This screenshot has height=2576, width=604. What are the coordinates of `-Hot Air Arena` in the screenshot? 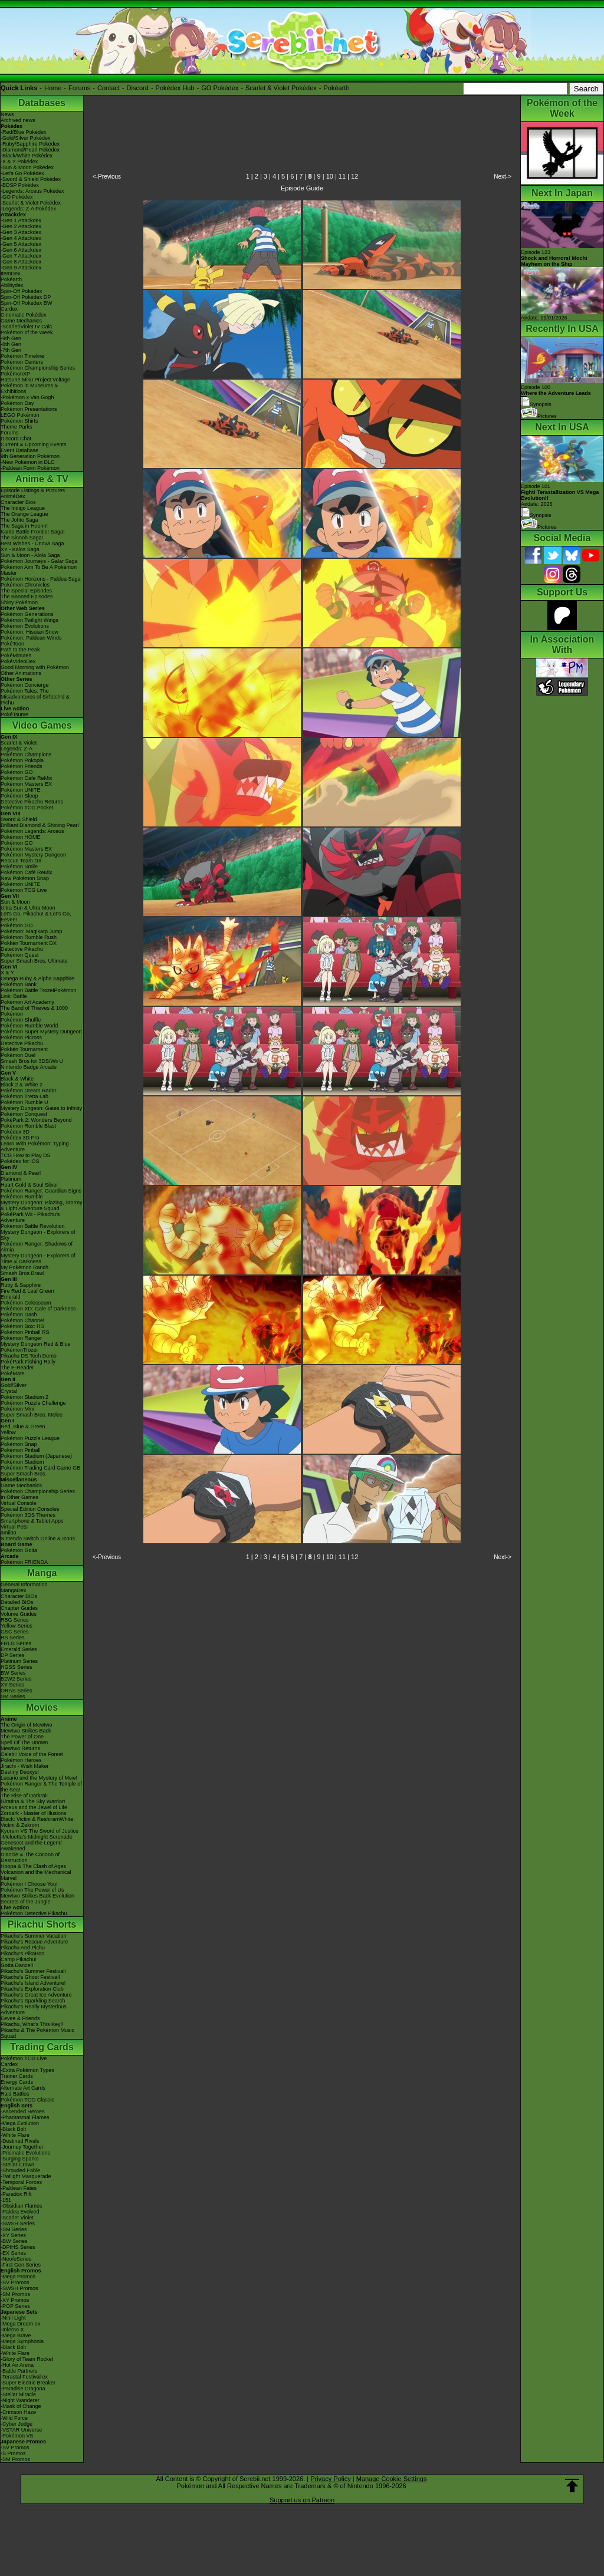 It's located at (17, 2365).